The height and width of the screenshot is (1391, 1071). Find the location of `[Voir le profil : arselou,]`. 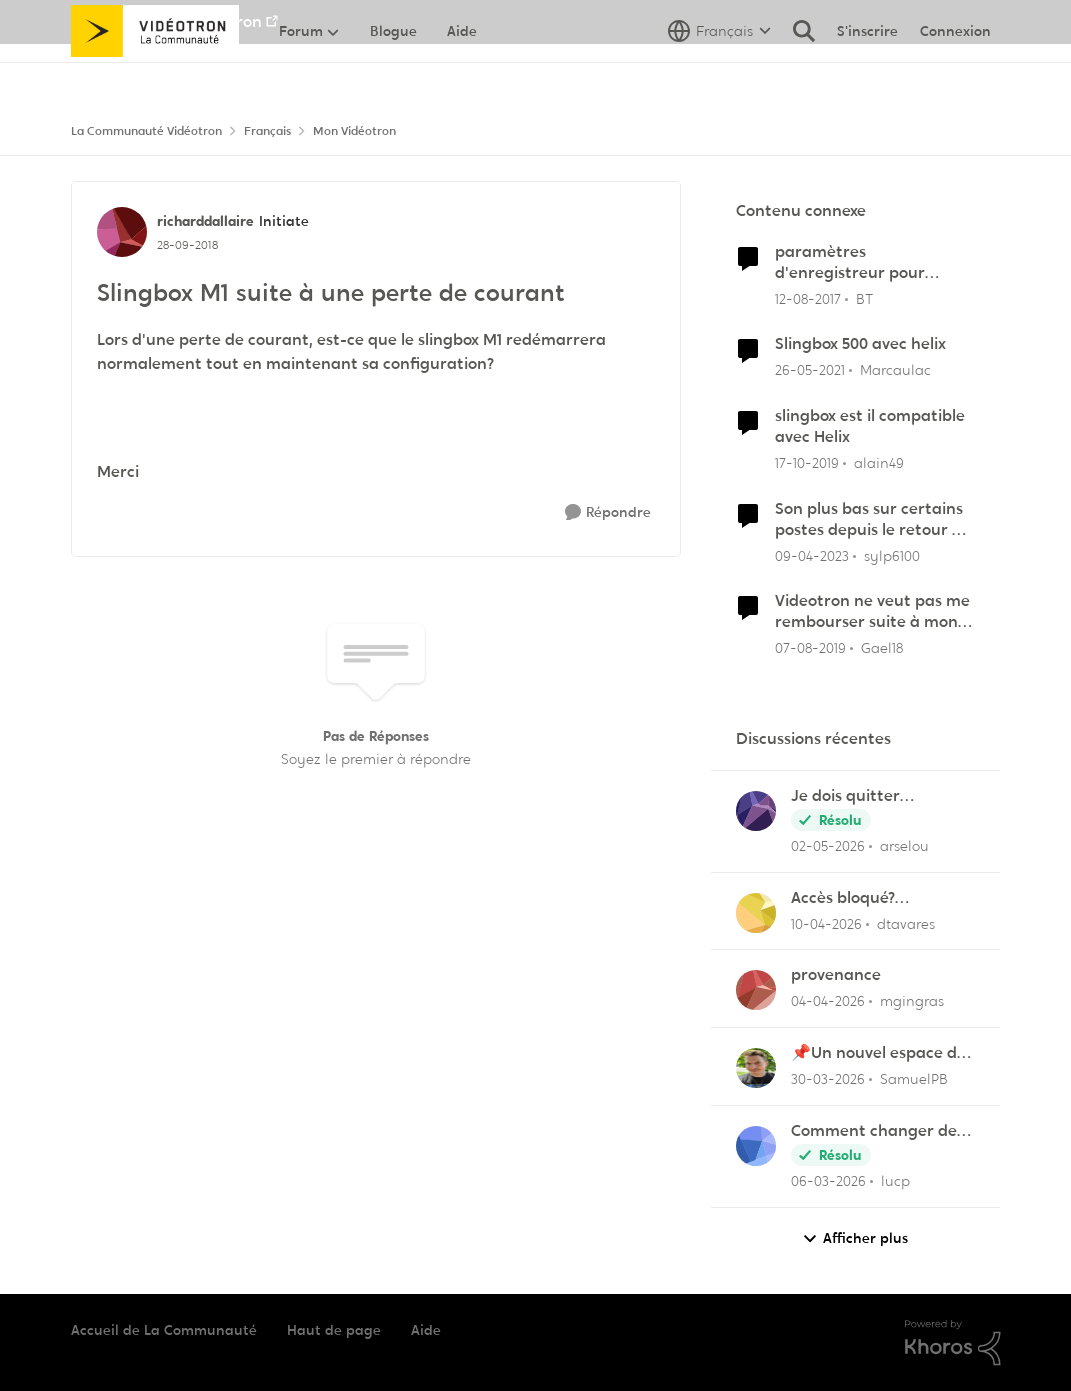

[Voir le profil : arselou,] is located at coordinates (756, 811).